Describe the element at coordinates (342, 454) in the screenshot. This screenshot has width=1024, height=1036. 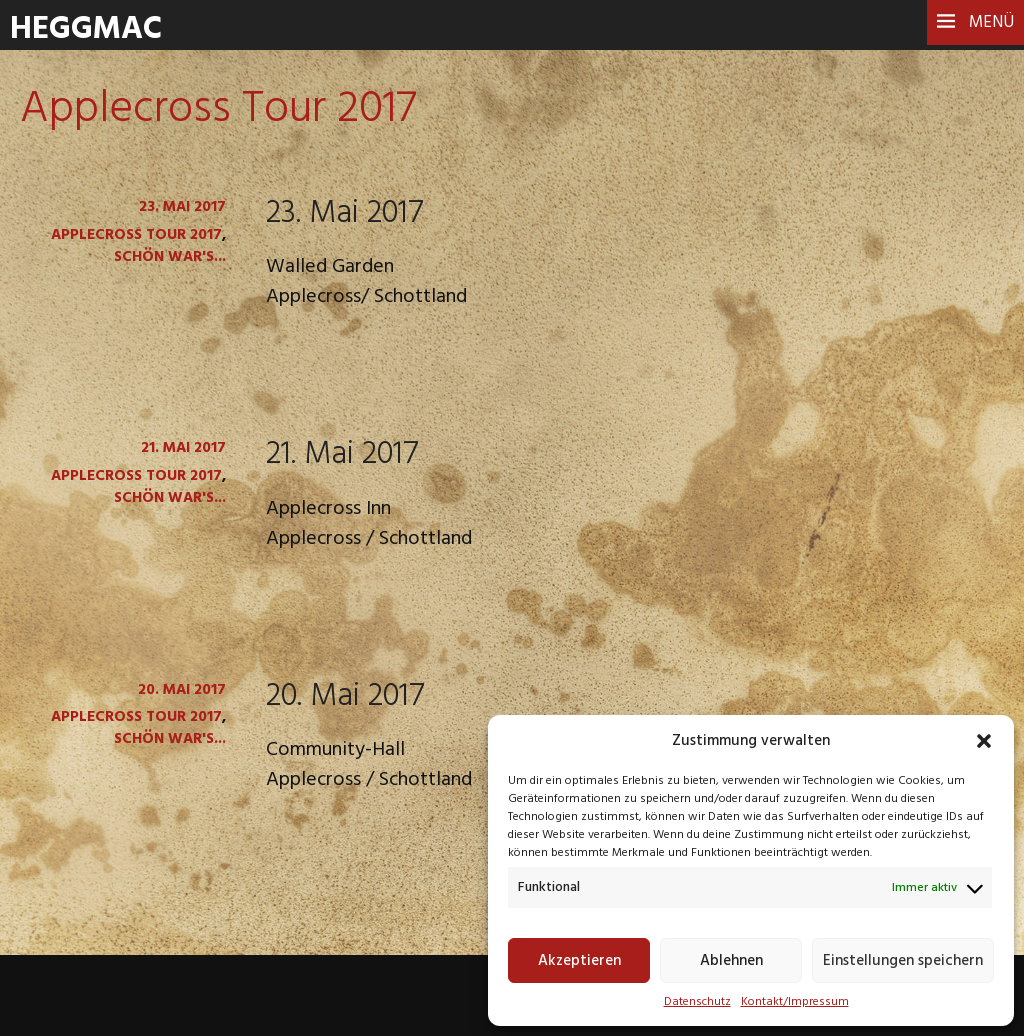
I see `21. Mai 2017` at that location.